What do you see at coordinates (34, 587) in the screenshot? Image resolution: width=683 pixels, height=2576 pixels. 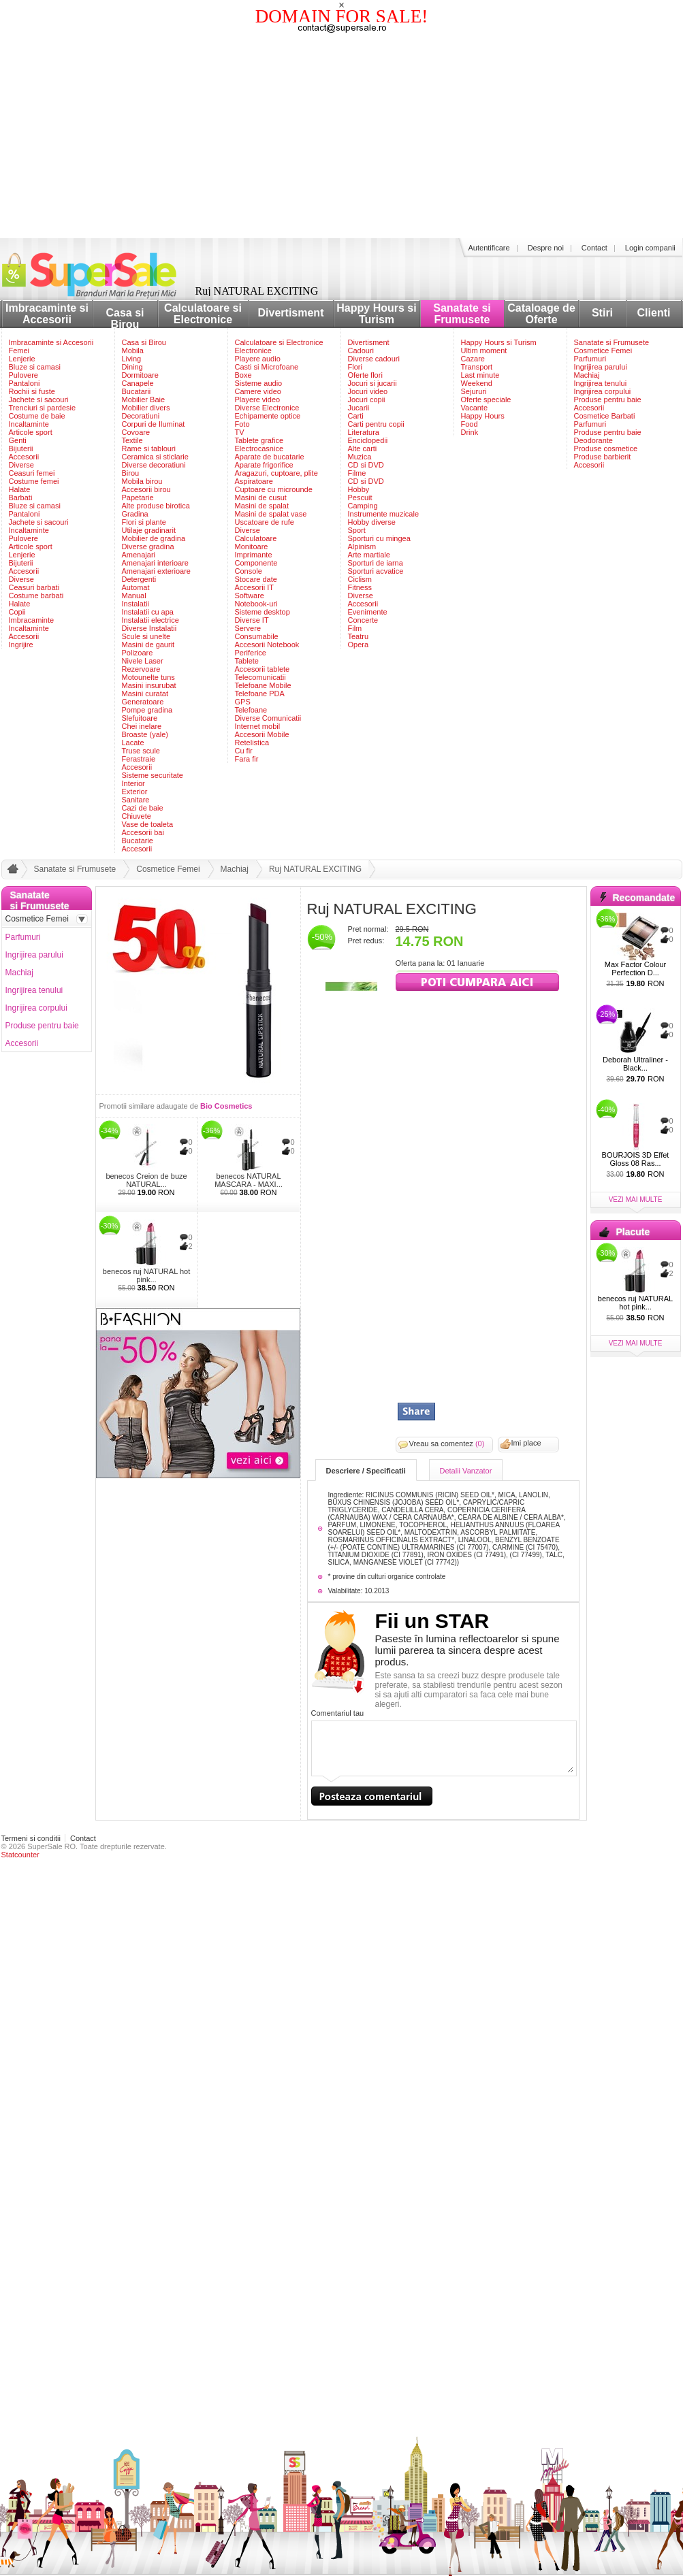 I see `Ceasuri barbati` at bounding box center [34, 587].